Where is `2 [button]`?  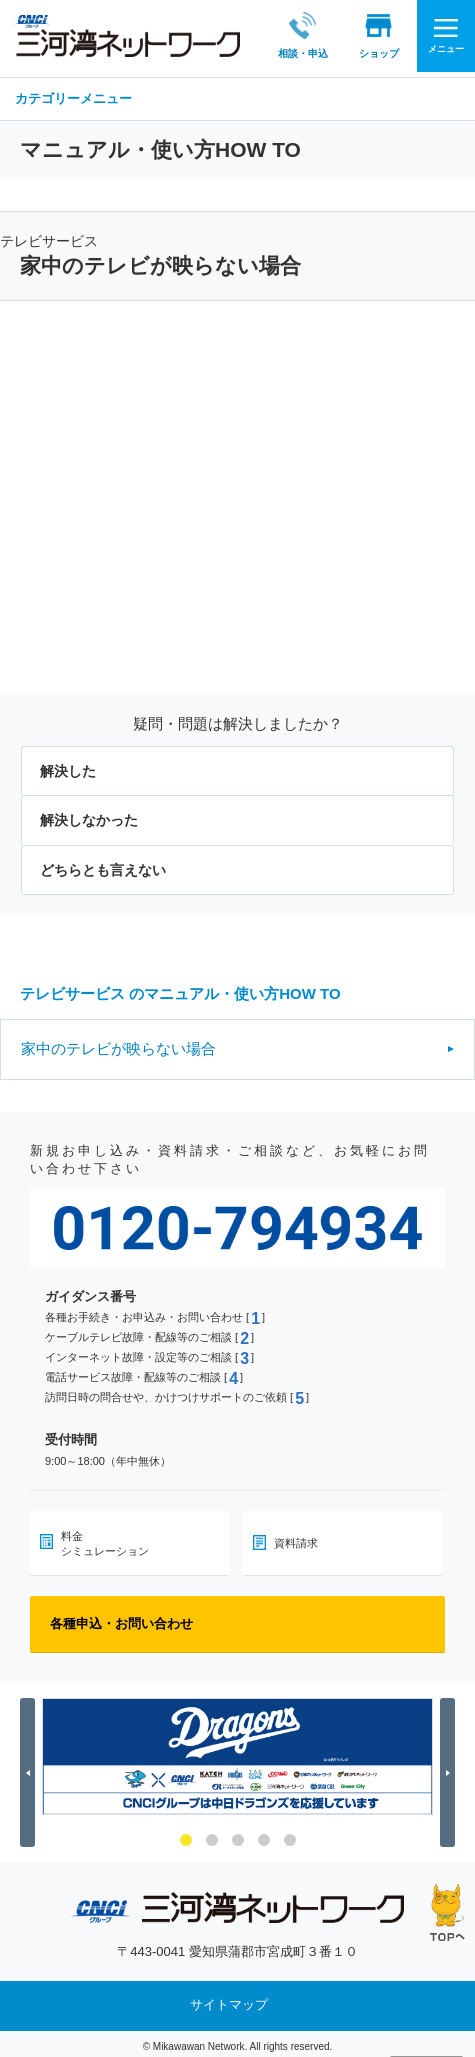
2 [button] is located at coordinates (212, 1834).